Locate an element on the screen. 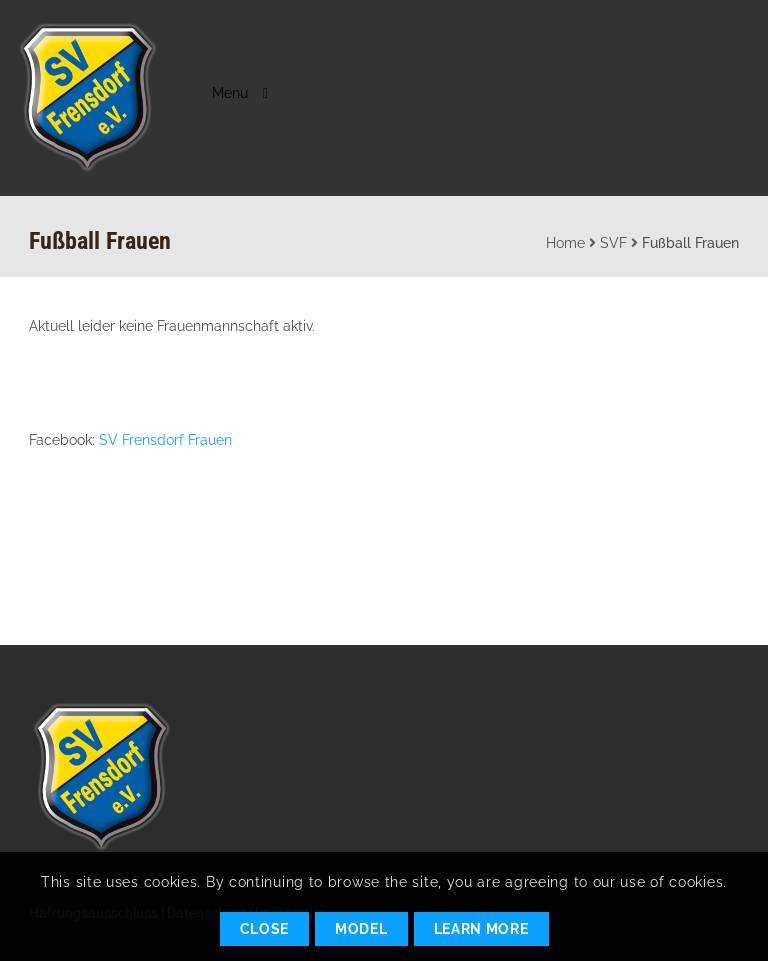  Model is located at coordinates (361, 929).